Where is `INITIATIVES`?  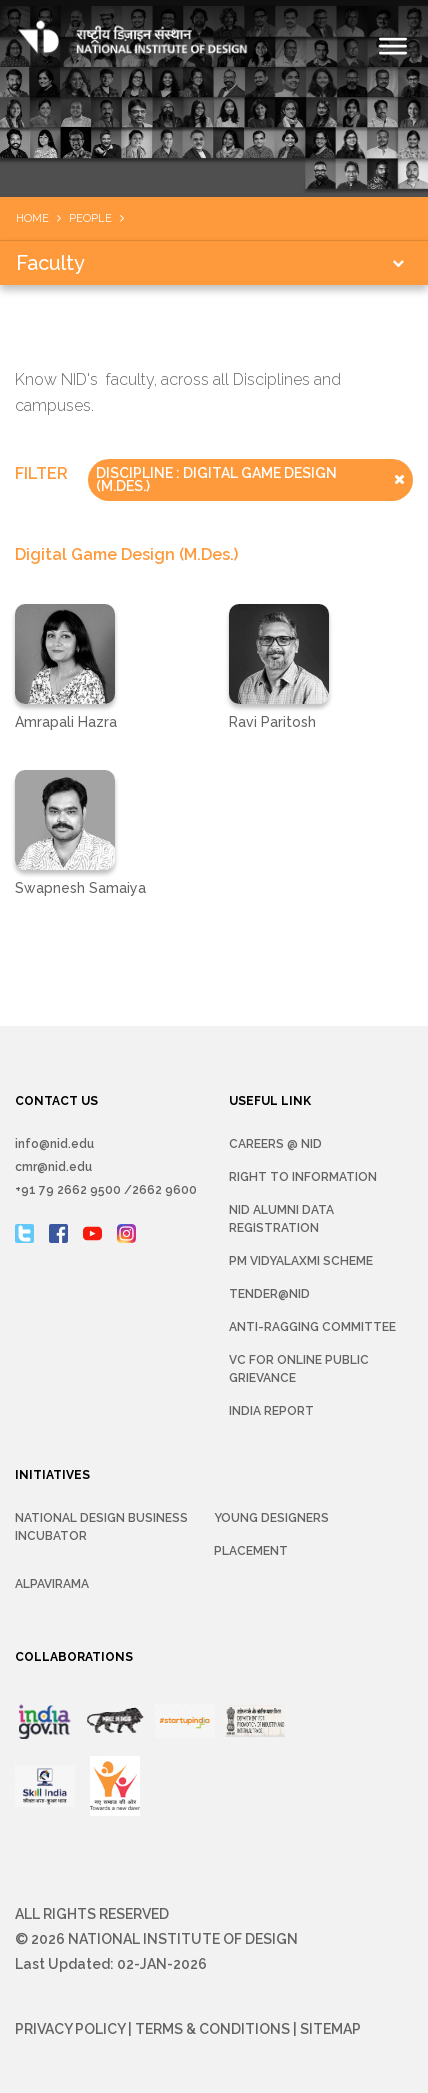 INITIATIVES is located at coordinates (52, 1475).